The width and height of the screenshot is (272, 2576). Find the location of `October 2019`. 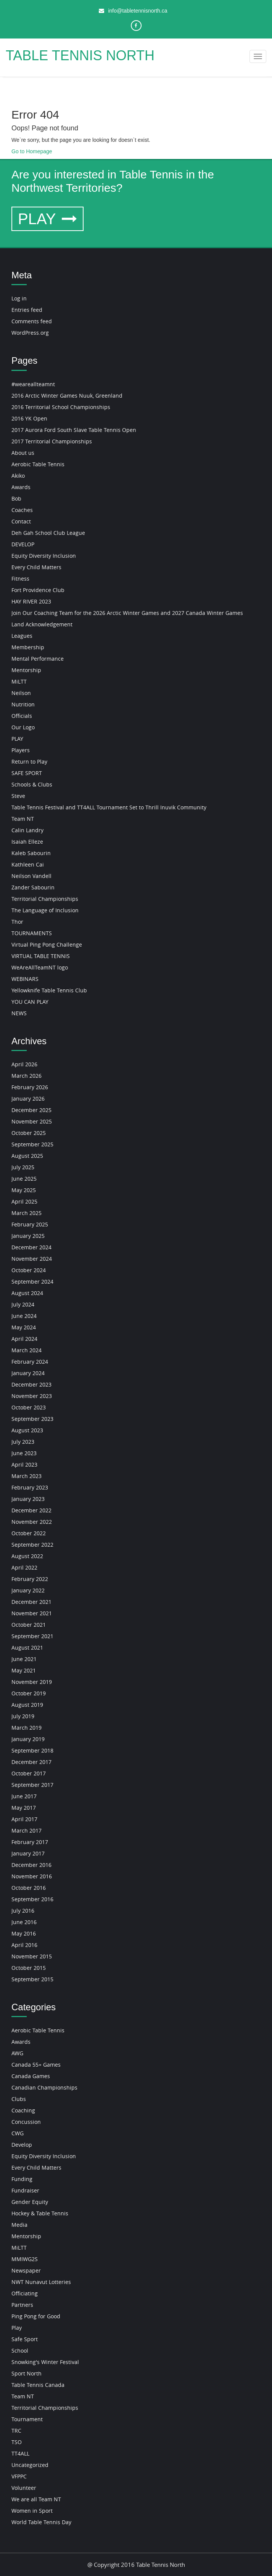

October 2019 is located at coordinates (28, 1693).